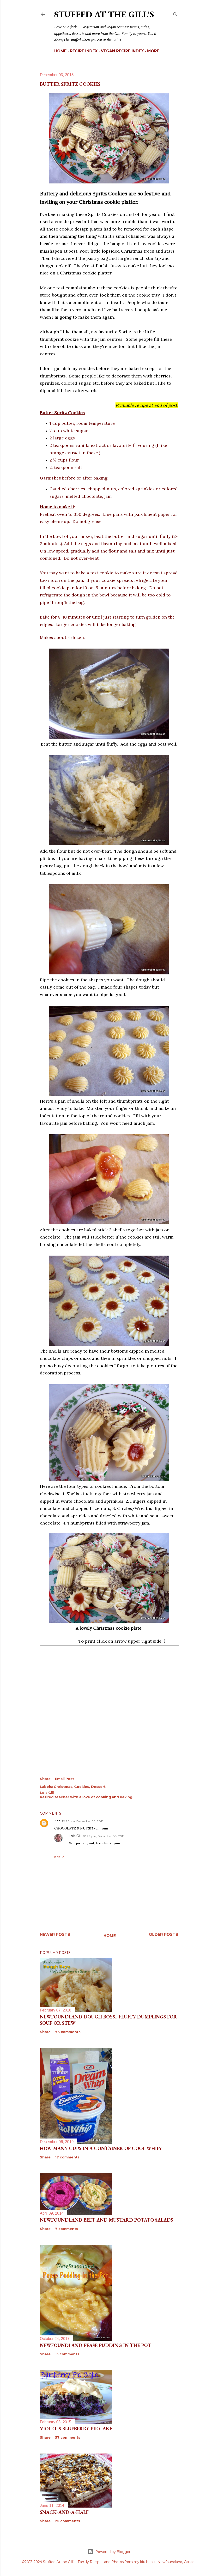 The image size is (218, 2576). Describe the element at coordinates (63, 1787) in the screenshot. I see `Christmas` at that location.